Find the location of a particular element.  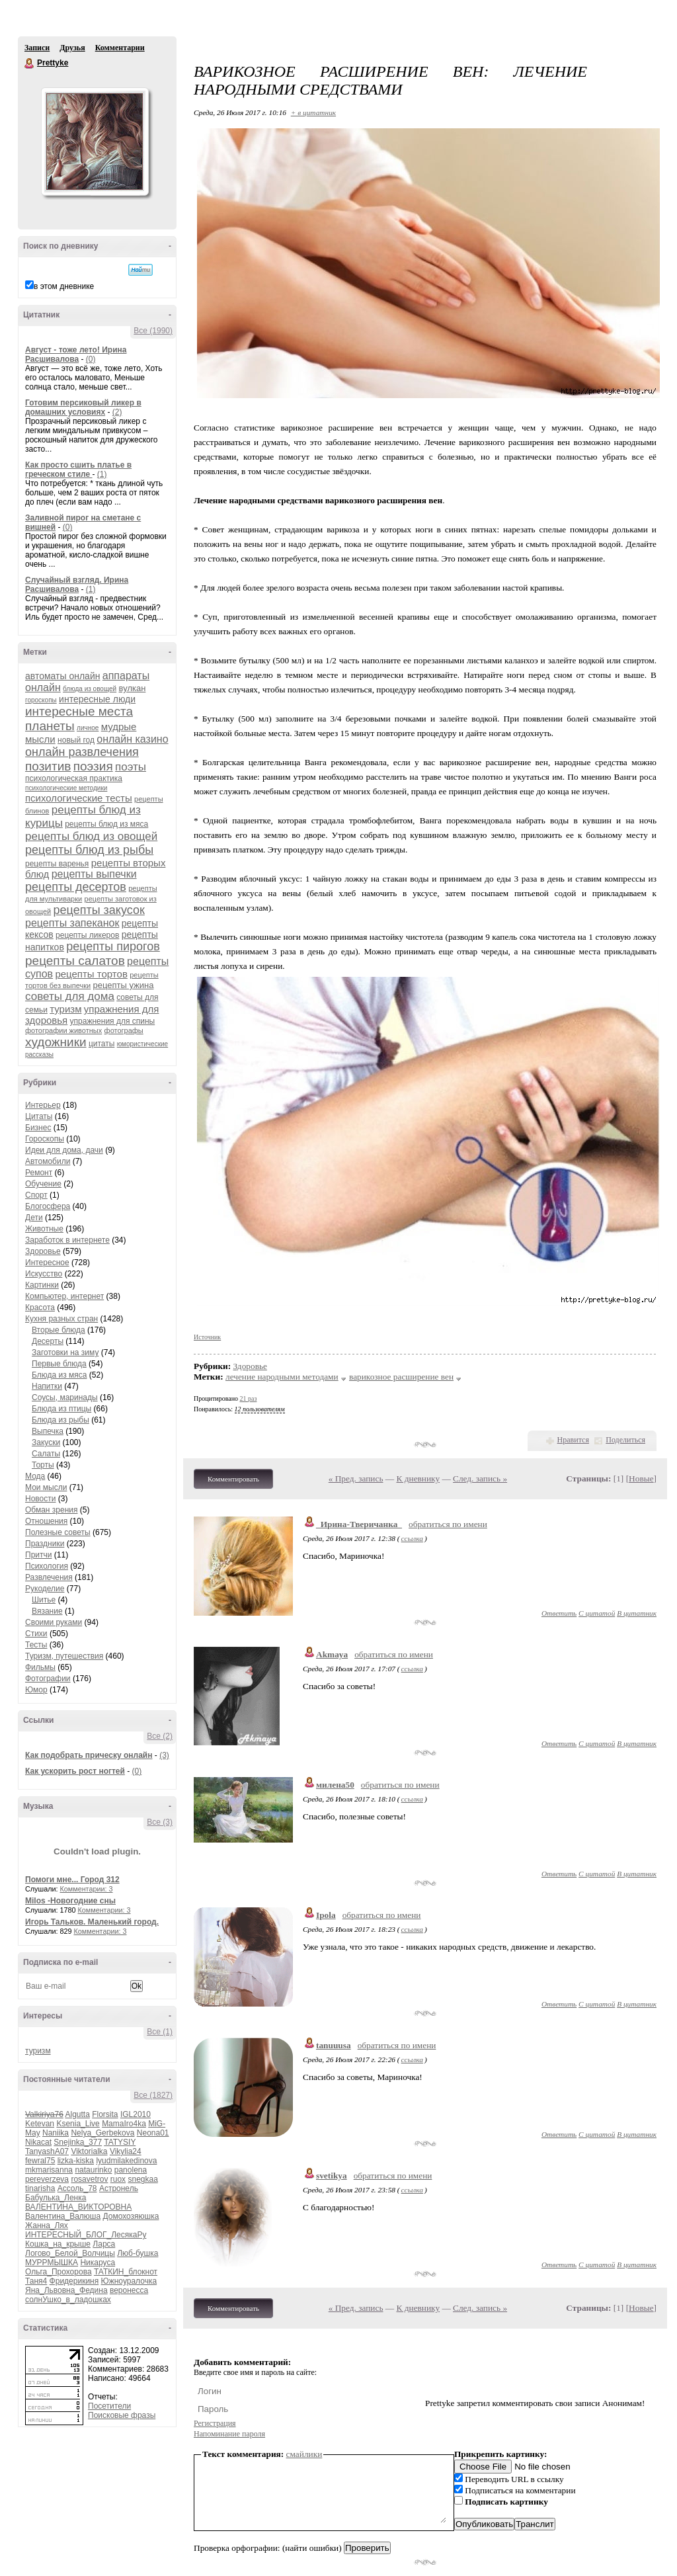

Валентина_Валюша is located at coordinates (62, 2216).